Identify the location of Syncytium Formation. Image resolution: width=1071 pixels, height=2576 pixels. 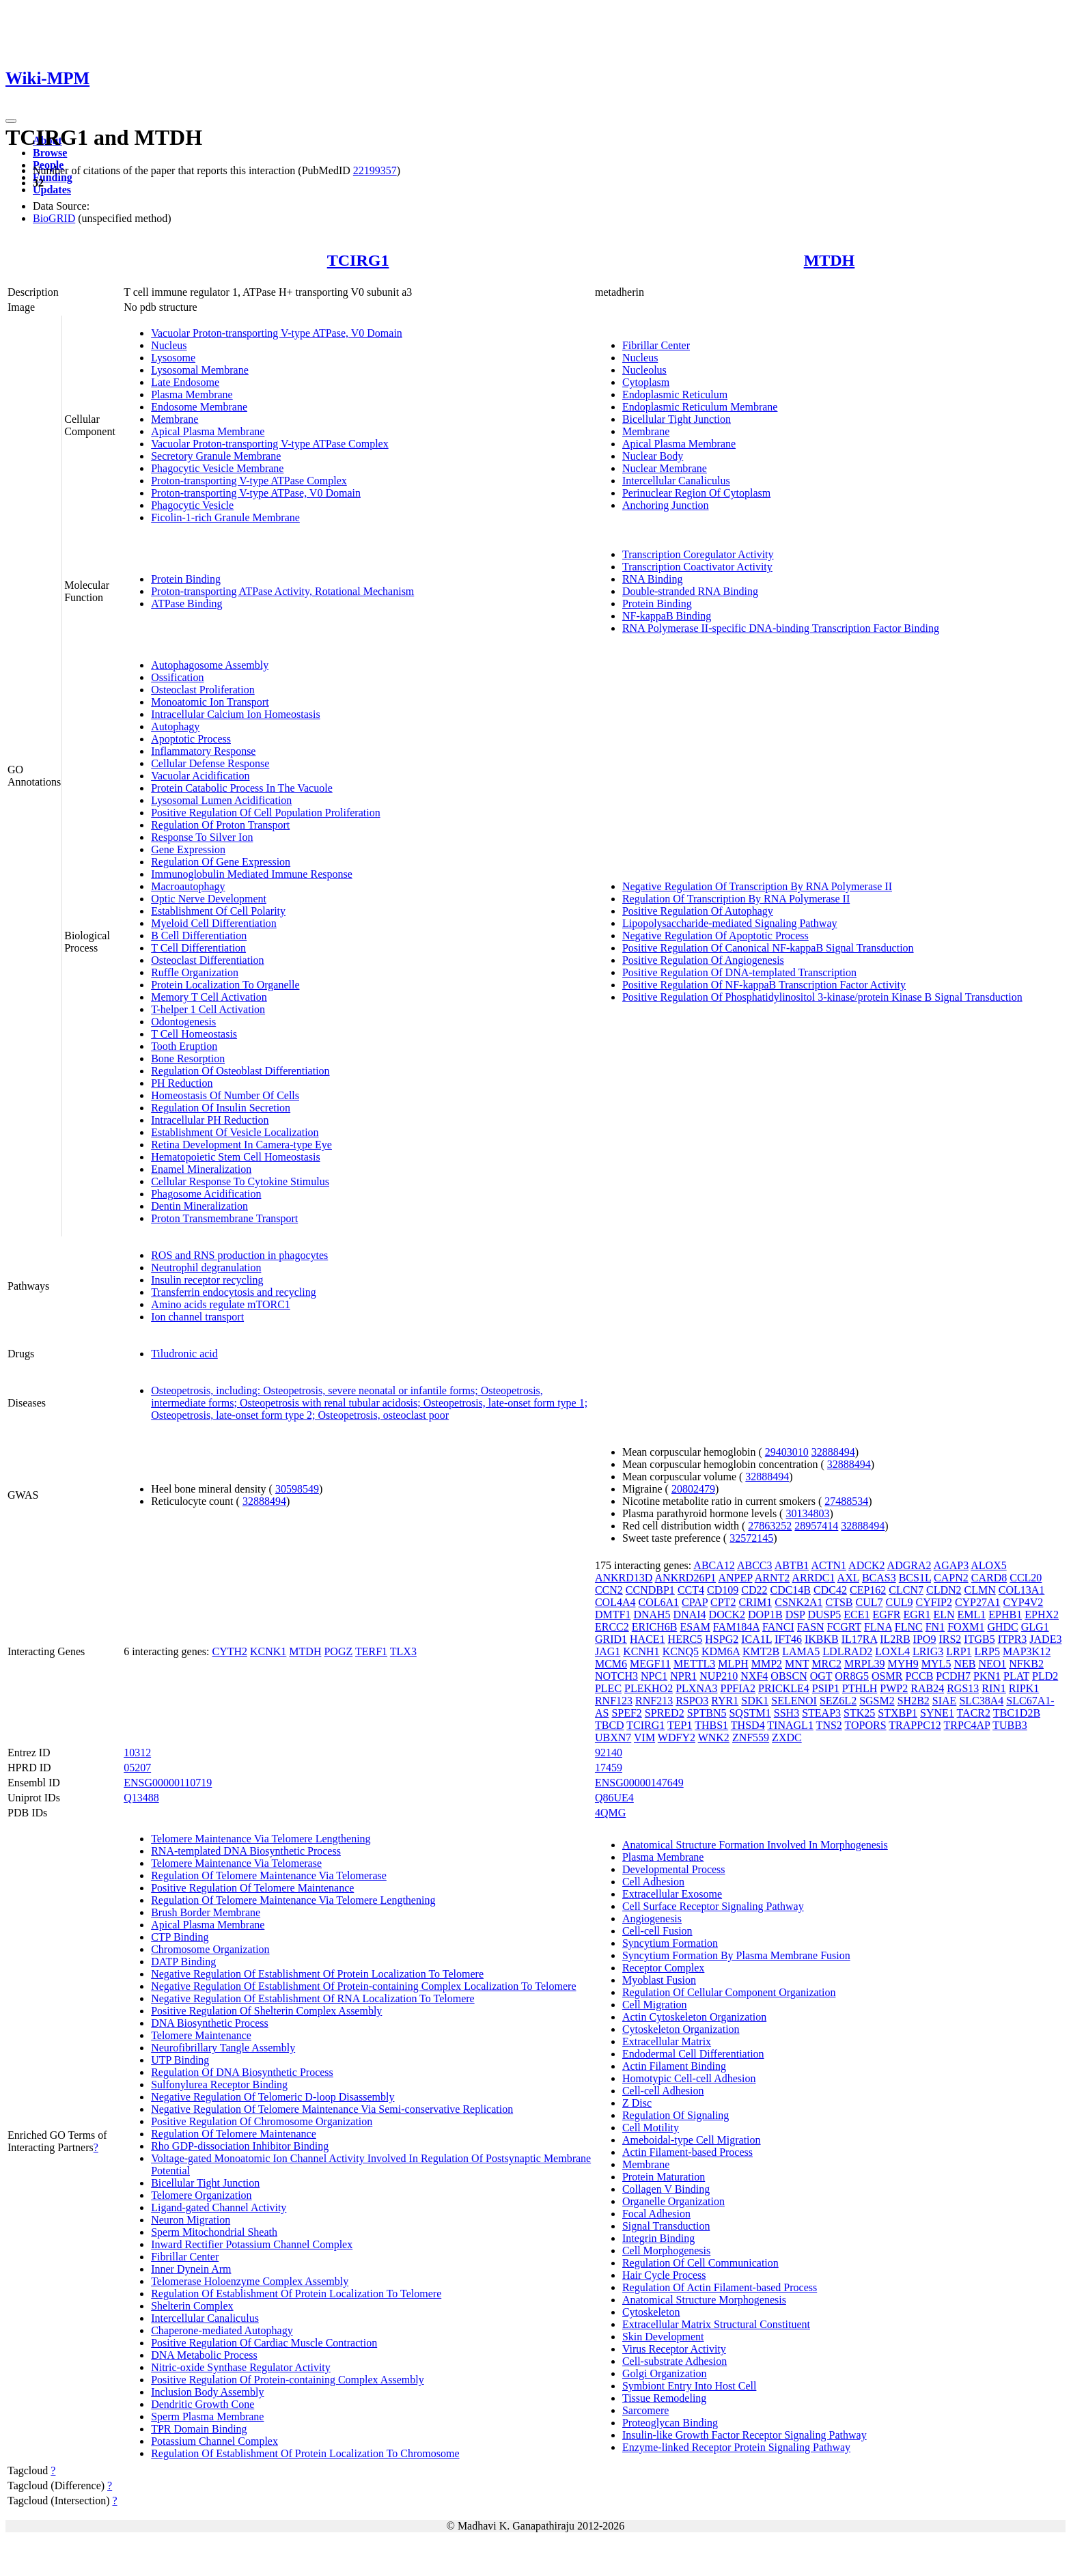
(670, 1943).